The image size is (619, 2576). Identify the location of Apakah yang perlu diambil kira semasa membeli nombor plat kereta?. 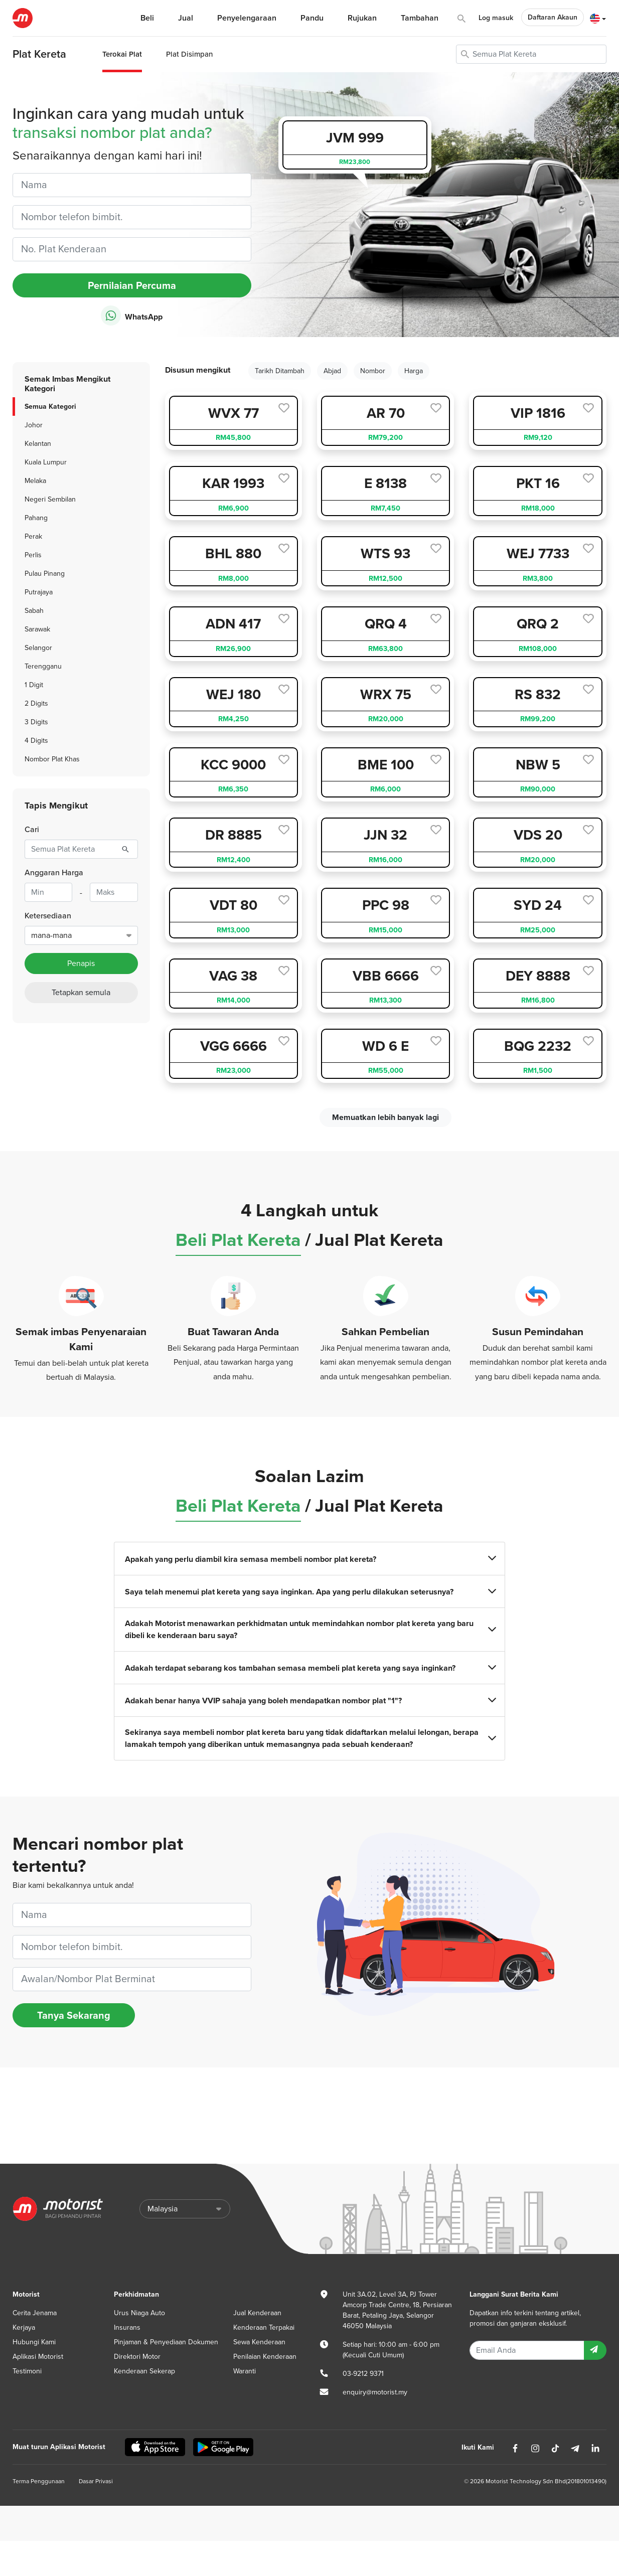
(309, 1559).